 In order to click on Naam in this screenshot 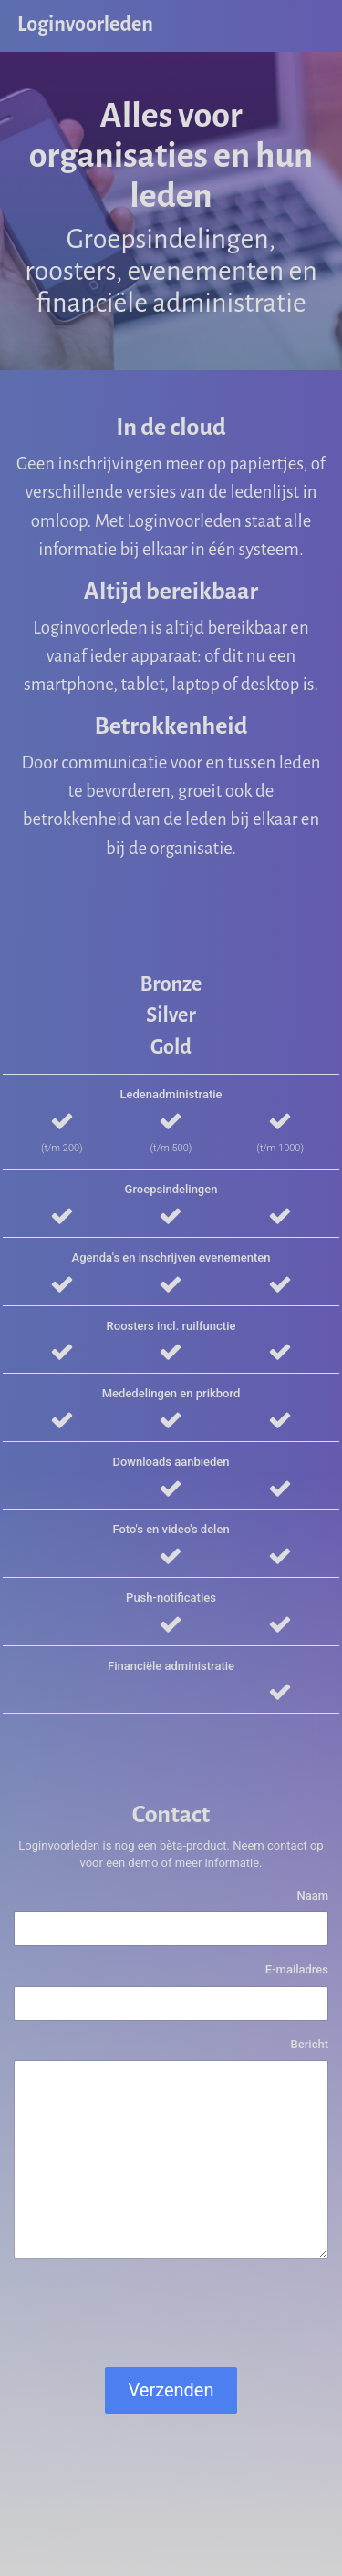, I will do `click(312, 1895)`.